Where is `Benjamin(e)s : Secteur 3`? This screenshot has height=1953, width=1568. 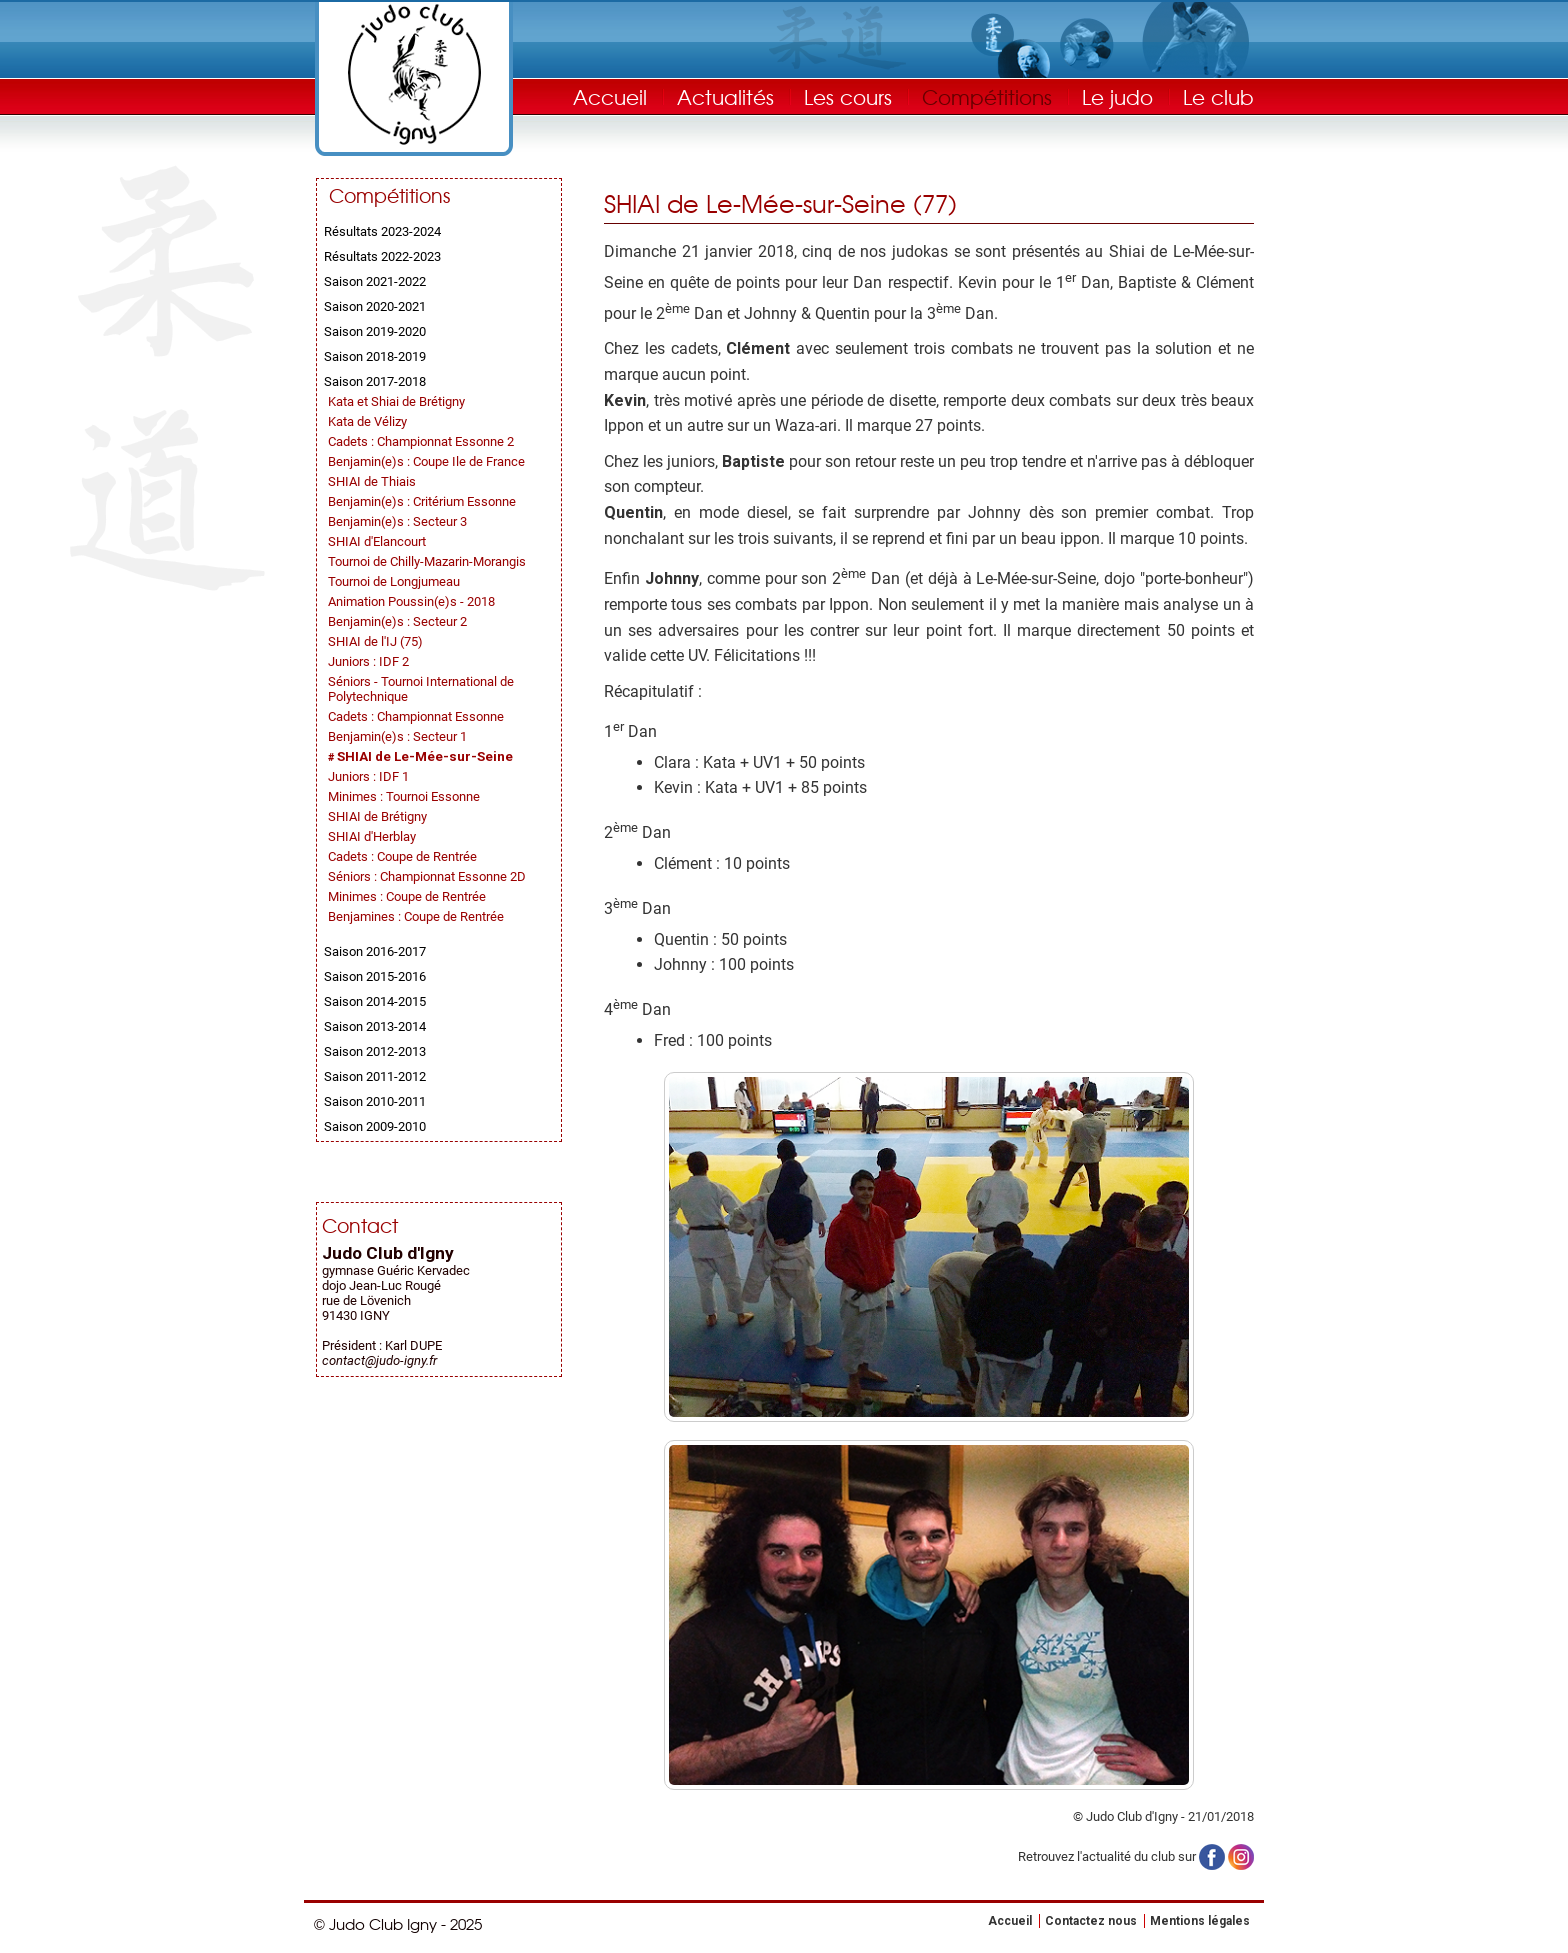 Benjamin(e)s : Secteur 3 is located at coordinates (397, 521).